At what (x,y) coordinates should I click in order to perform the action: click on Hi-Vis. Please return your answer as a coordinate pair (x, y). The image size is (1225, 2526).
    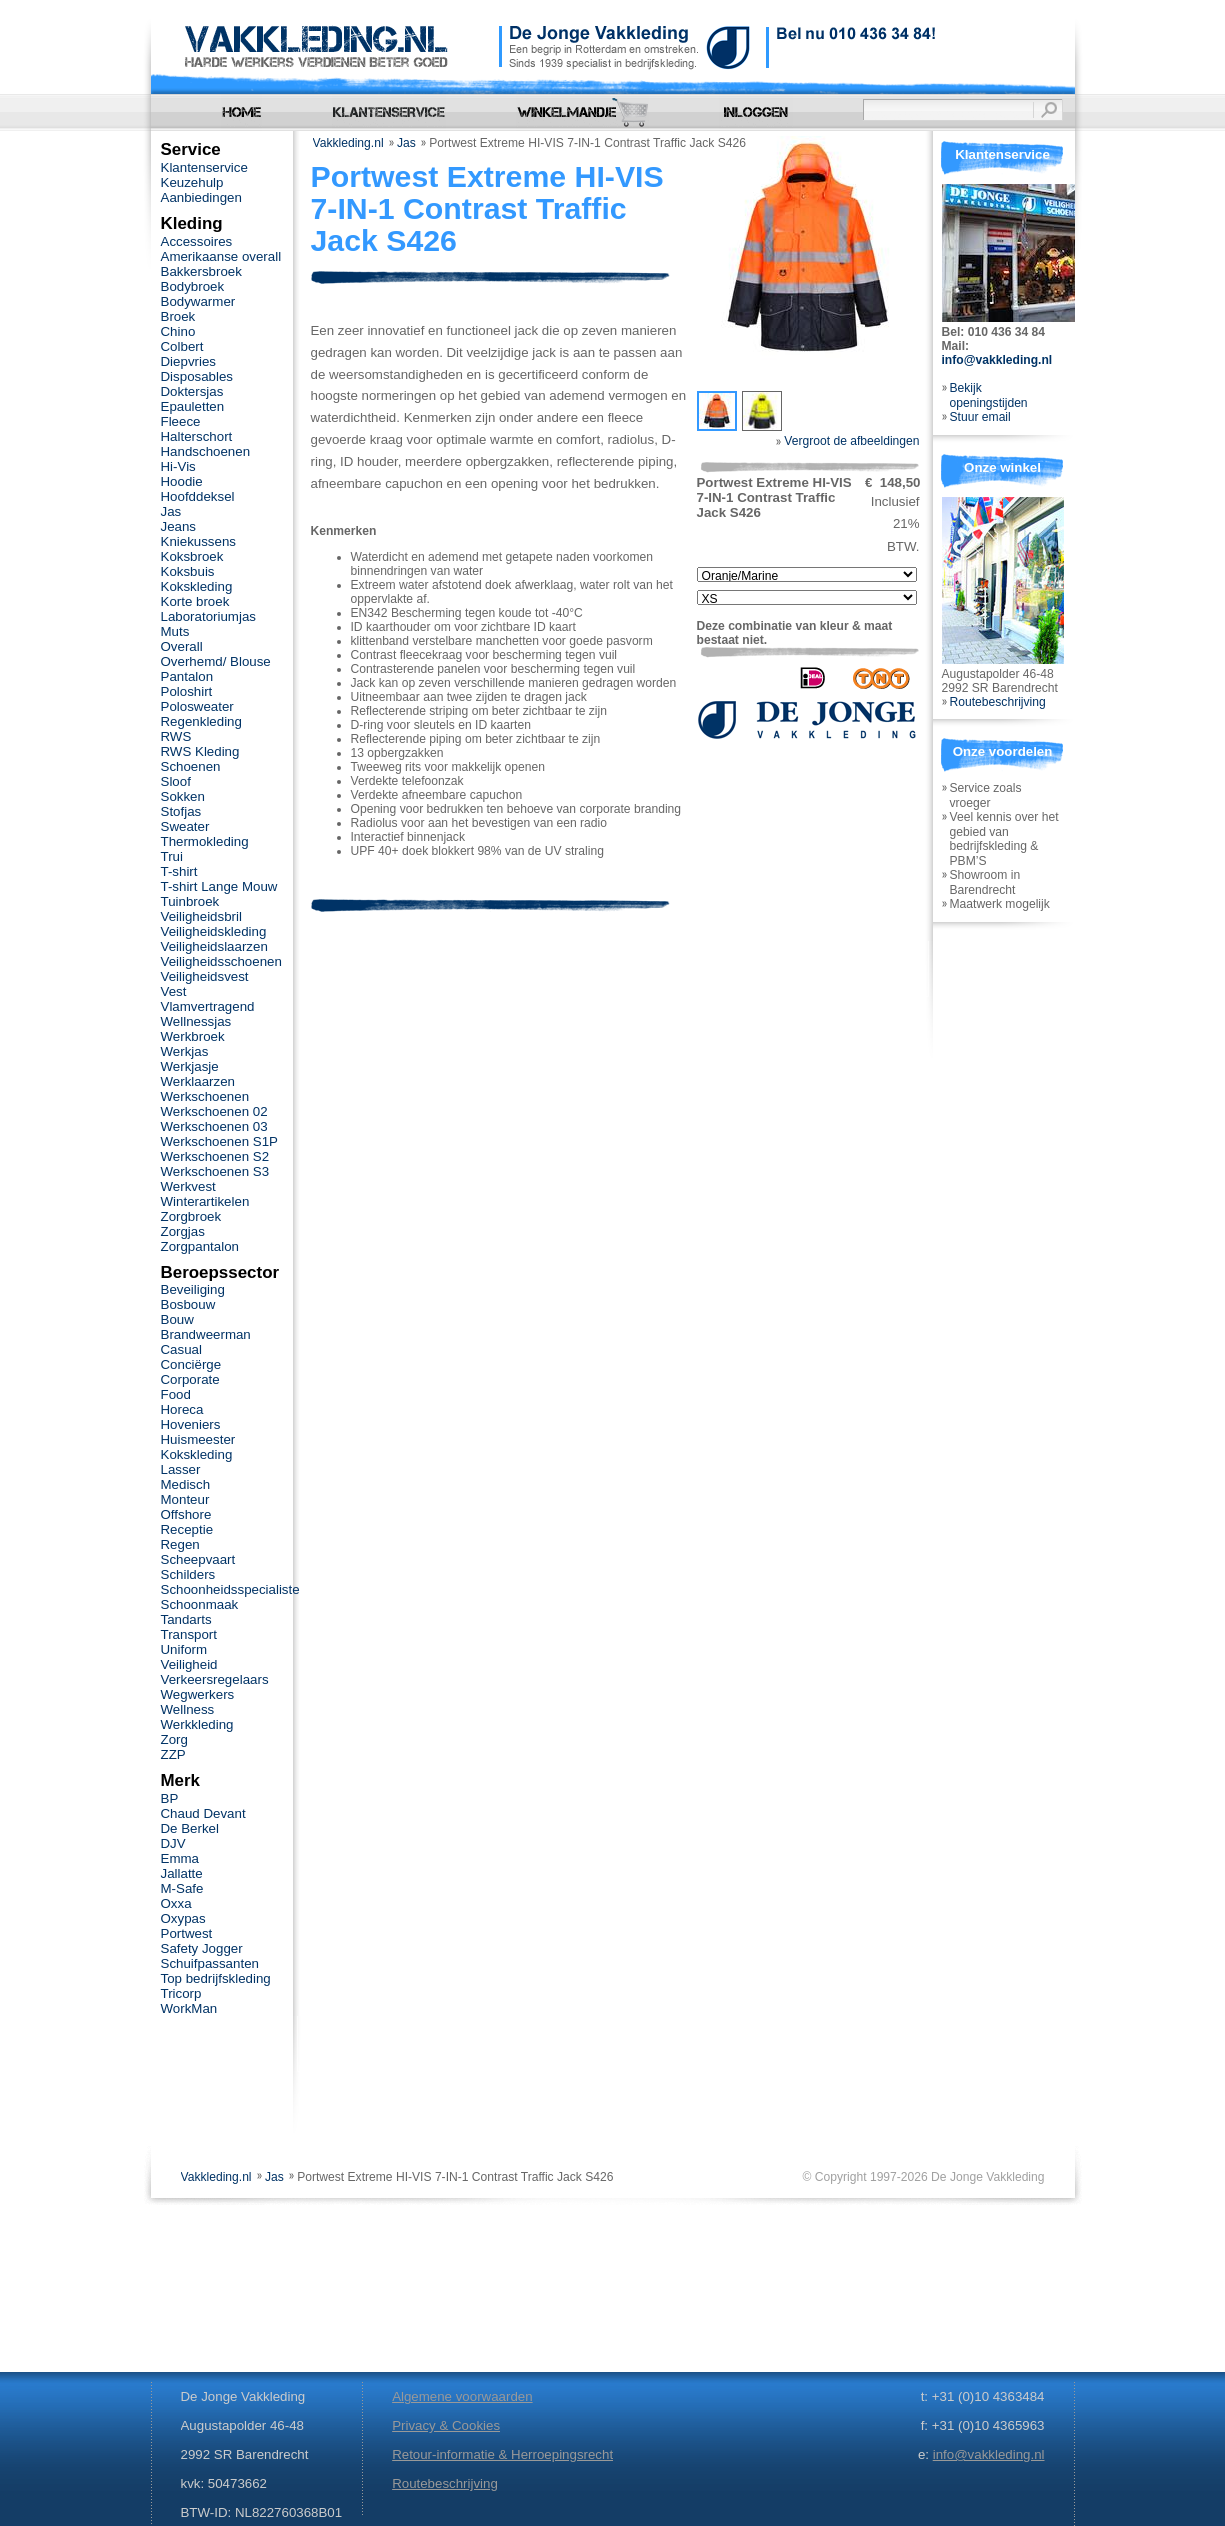
    Looking at the image, I should click on (178, 466).